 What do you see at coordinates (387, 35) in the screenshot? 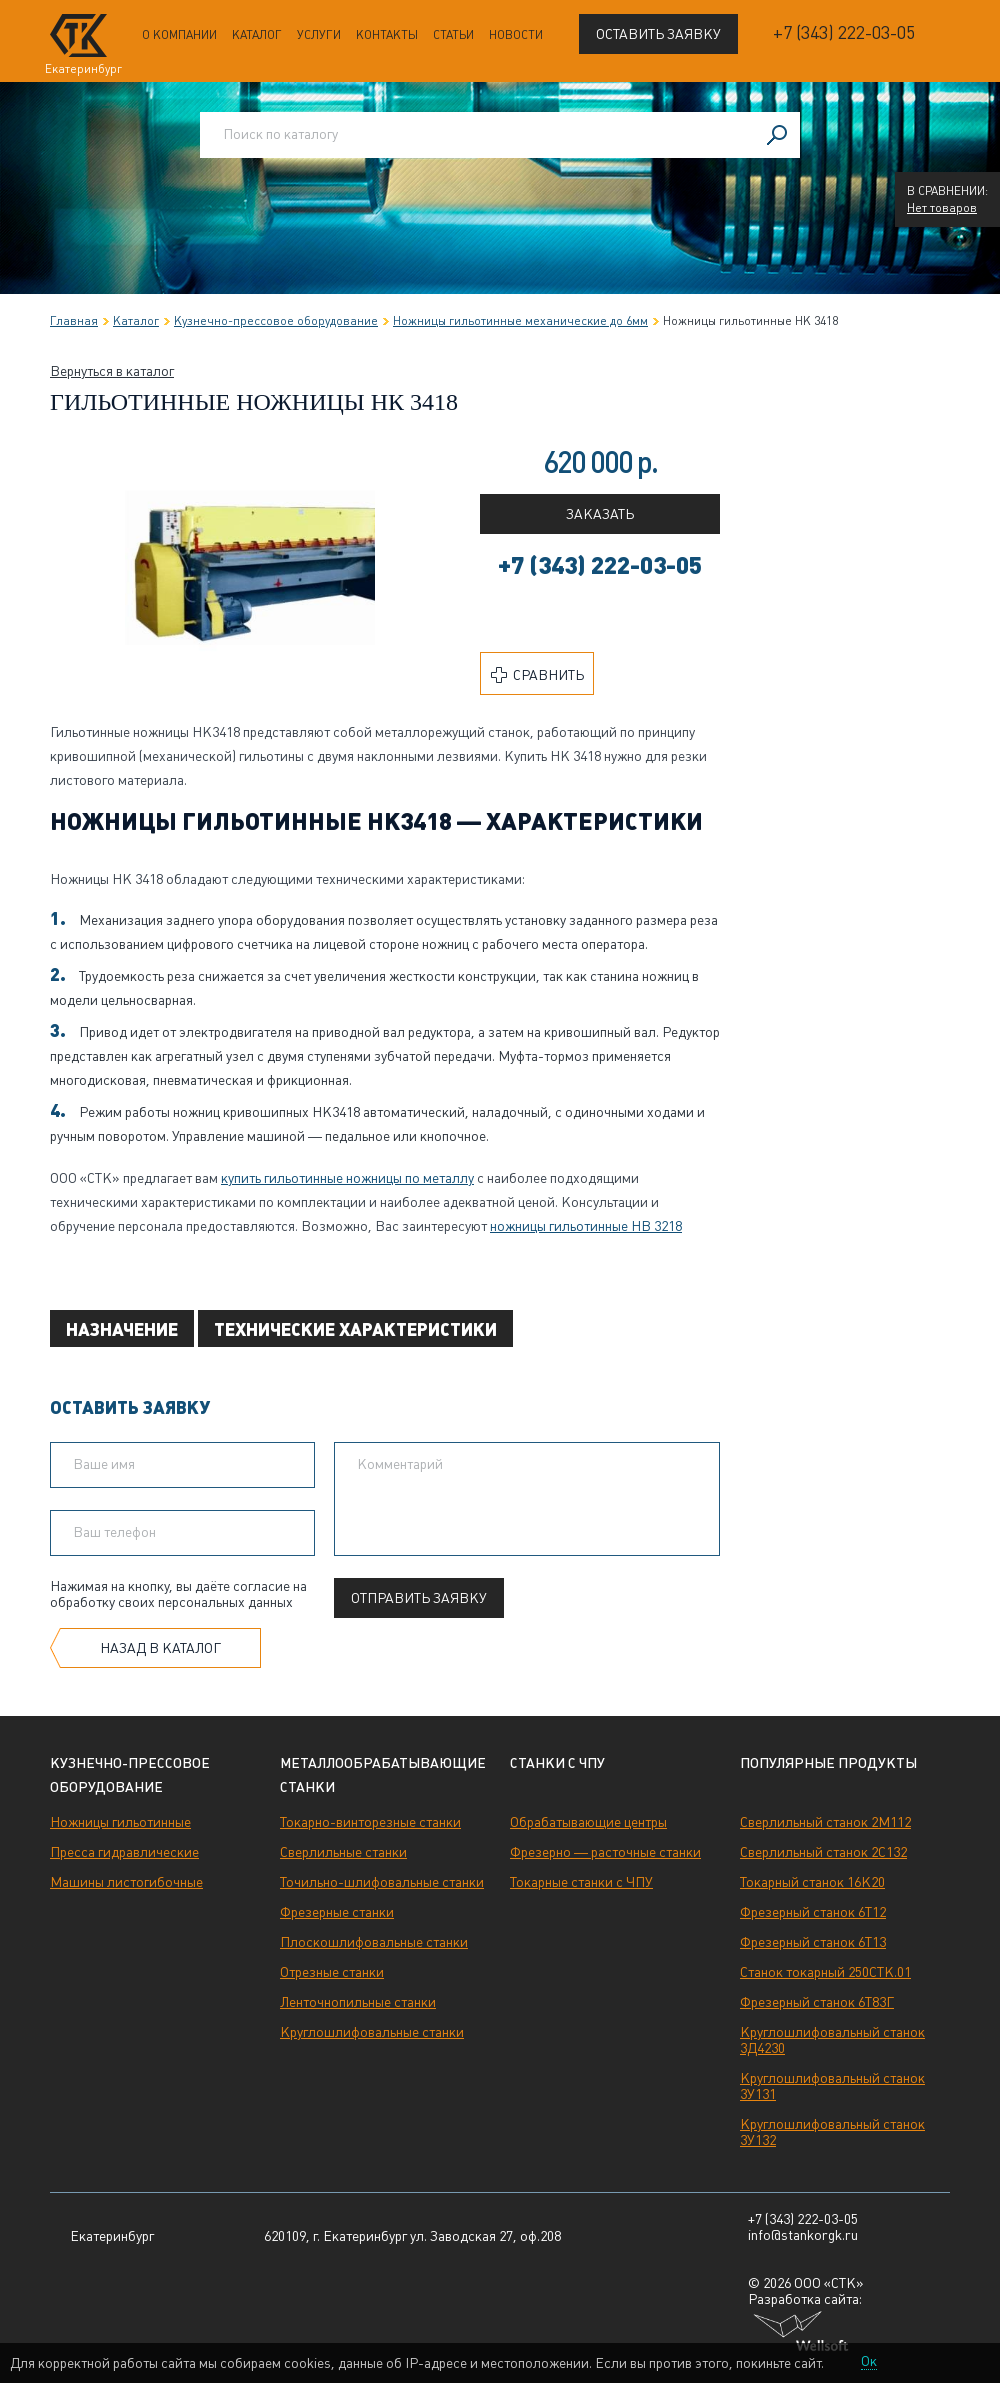
I see `Контакты` at bounding box center [387, 35].